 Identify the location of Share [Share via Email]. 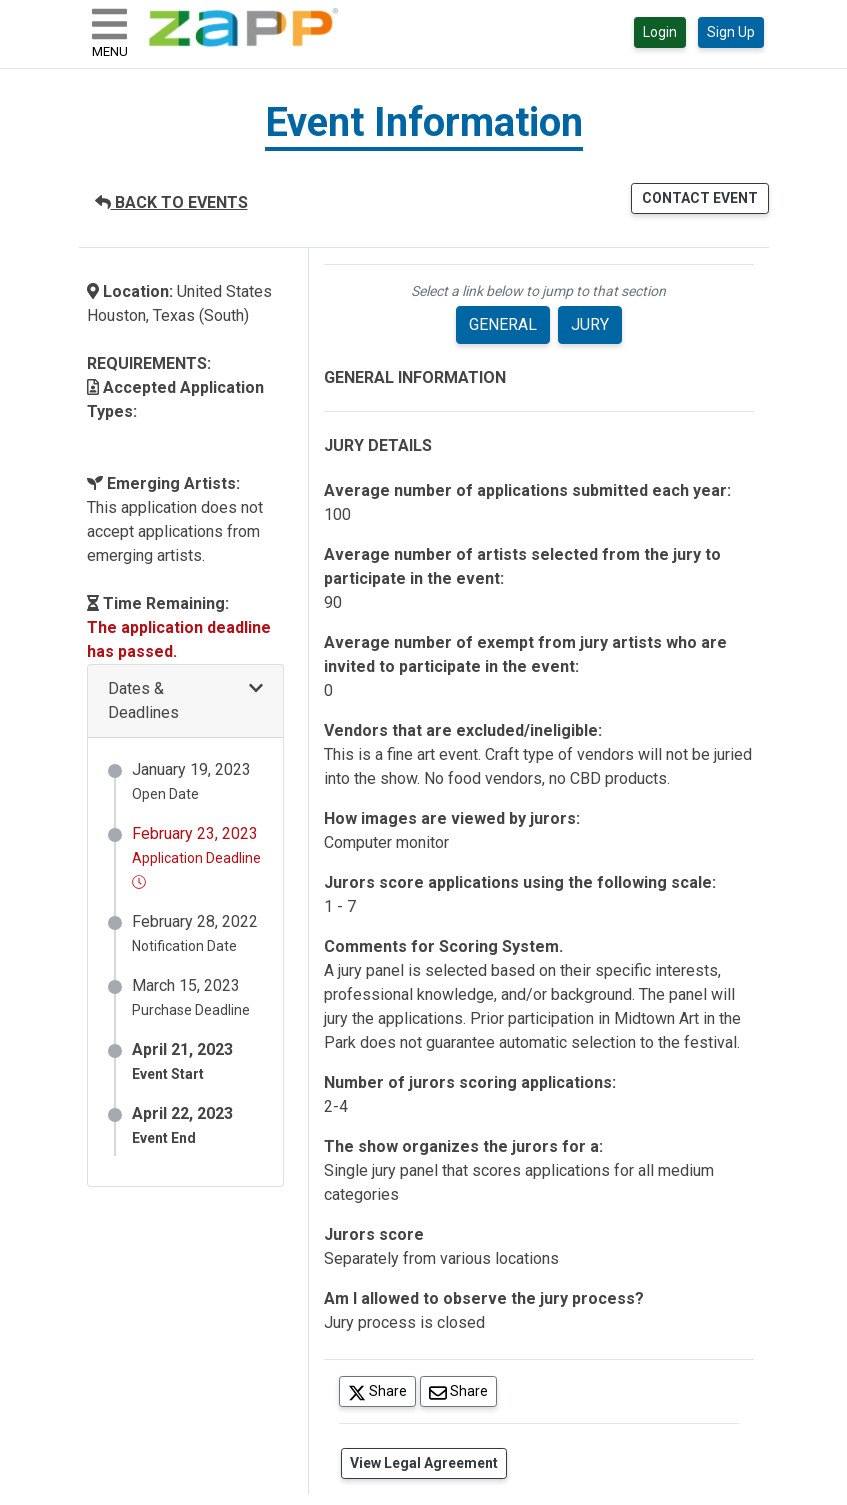
(463, 1390).